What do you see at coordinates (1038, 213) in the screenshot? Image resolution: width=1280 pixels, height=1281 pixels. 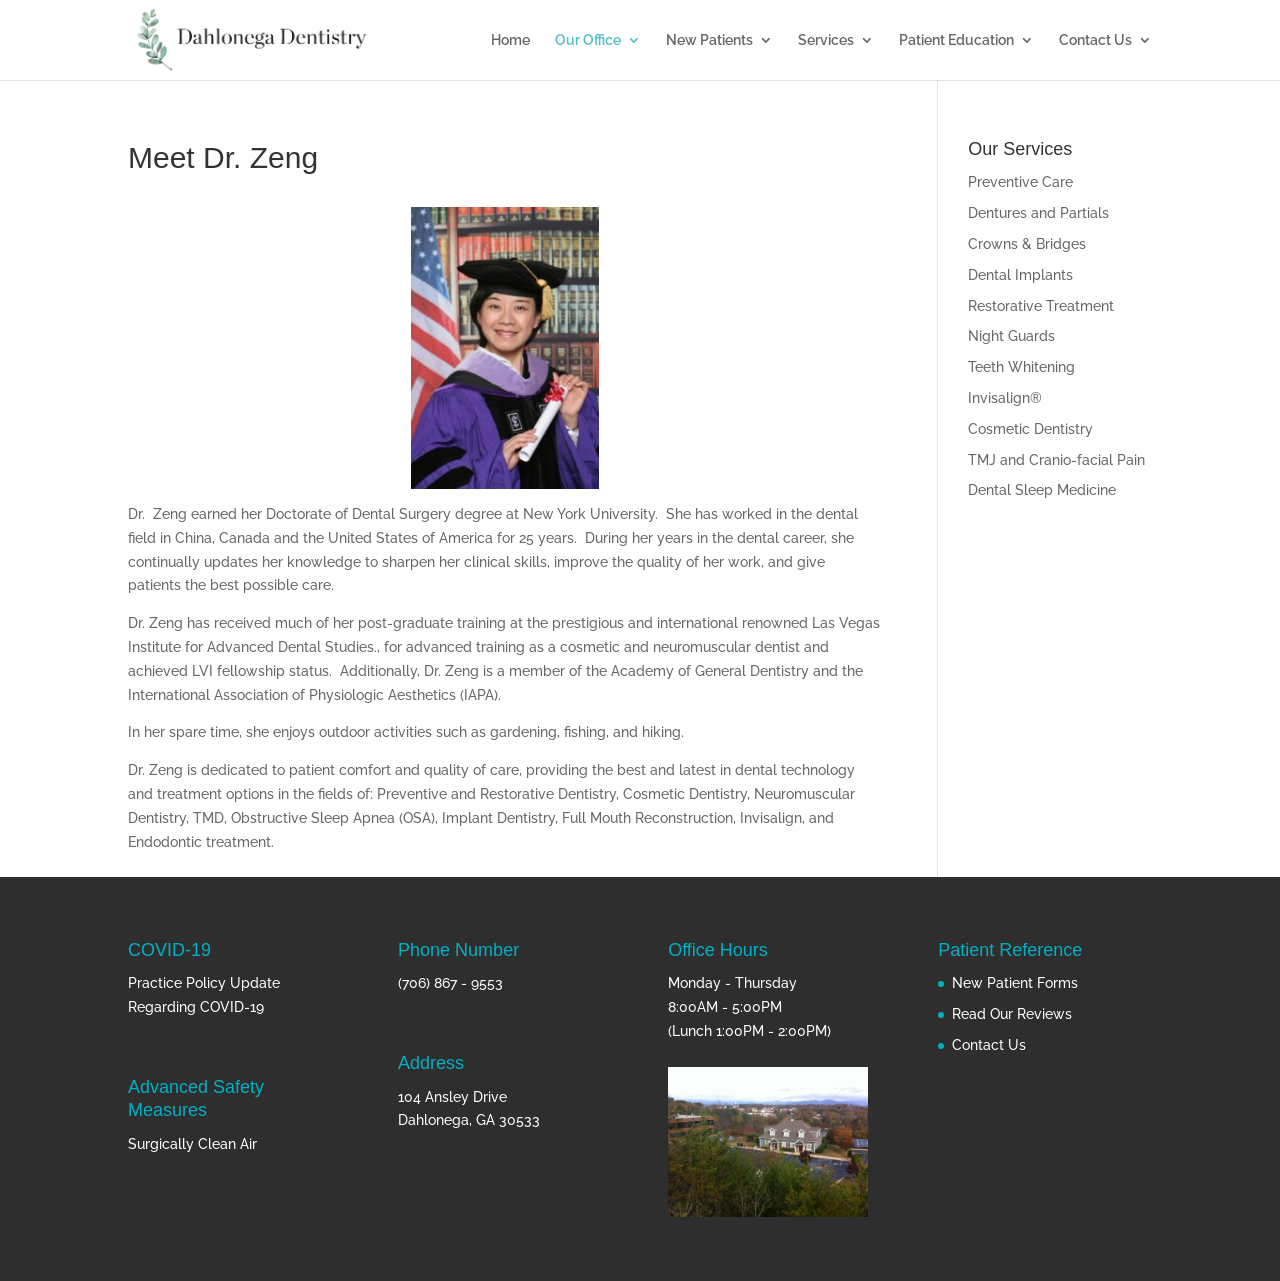 I see `Dentures and Partials` at bounding box center [1038, 213].